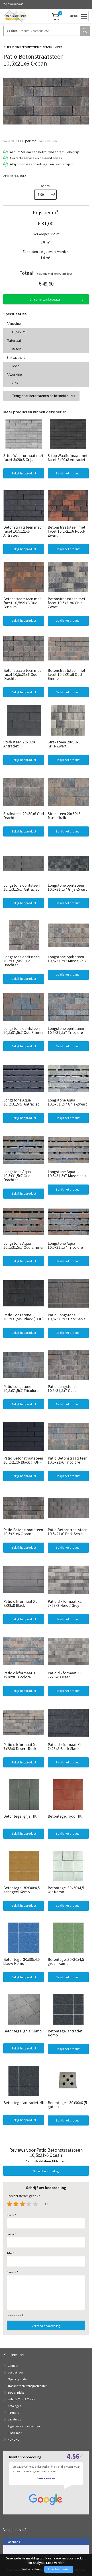 The width and height of the screenshot is (92, 2576). What do you see at coordinates (46, 2478) in the screenshot?
I see `Lees reviews` at bounding box center [46, 2478].